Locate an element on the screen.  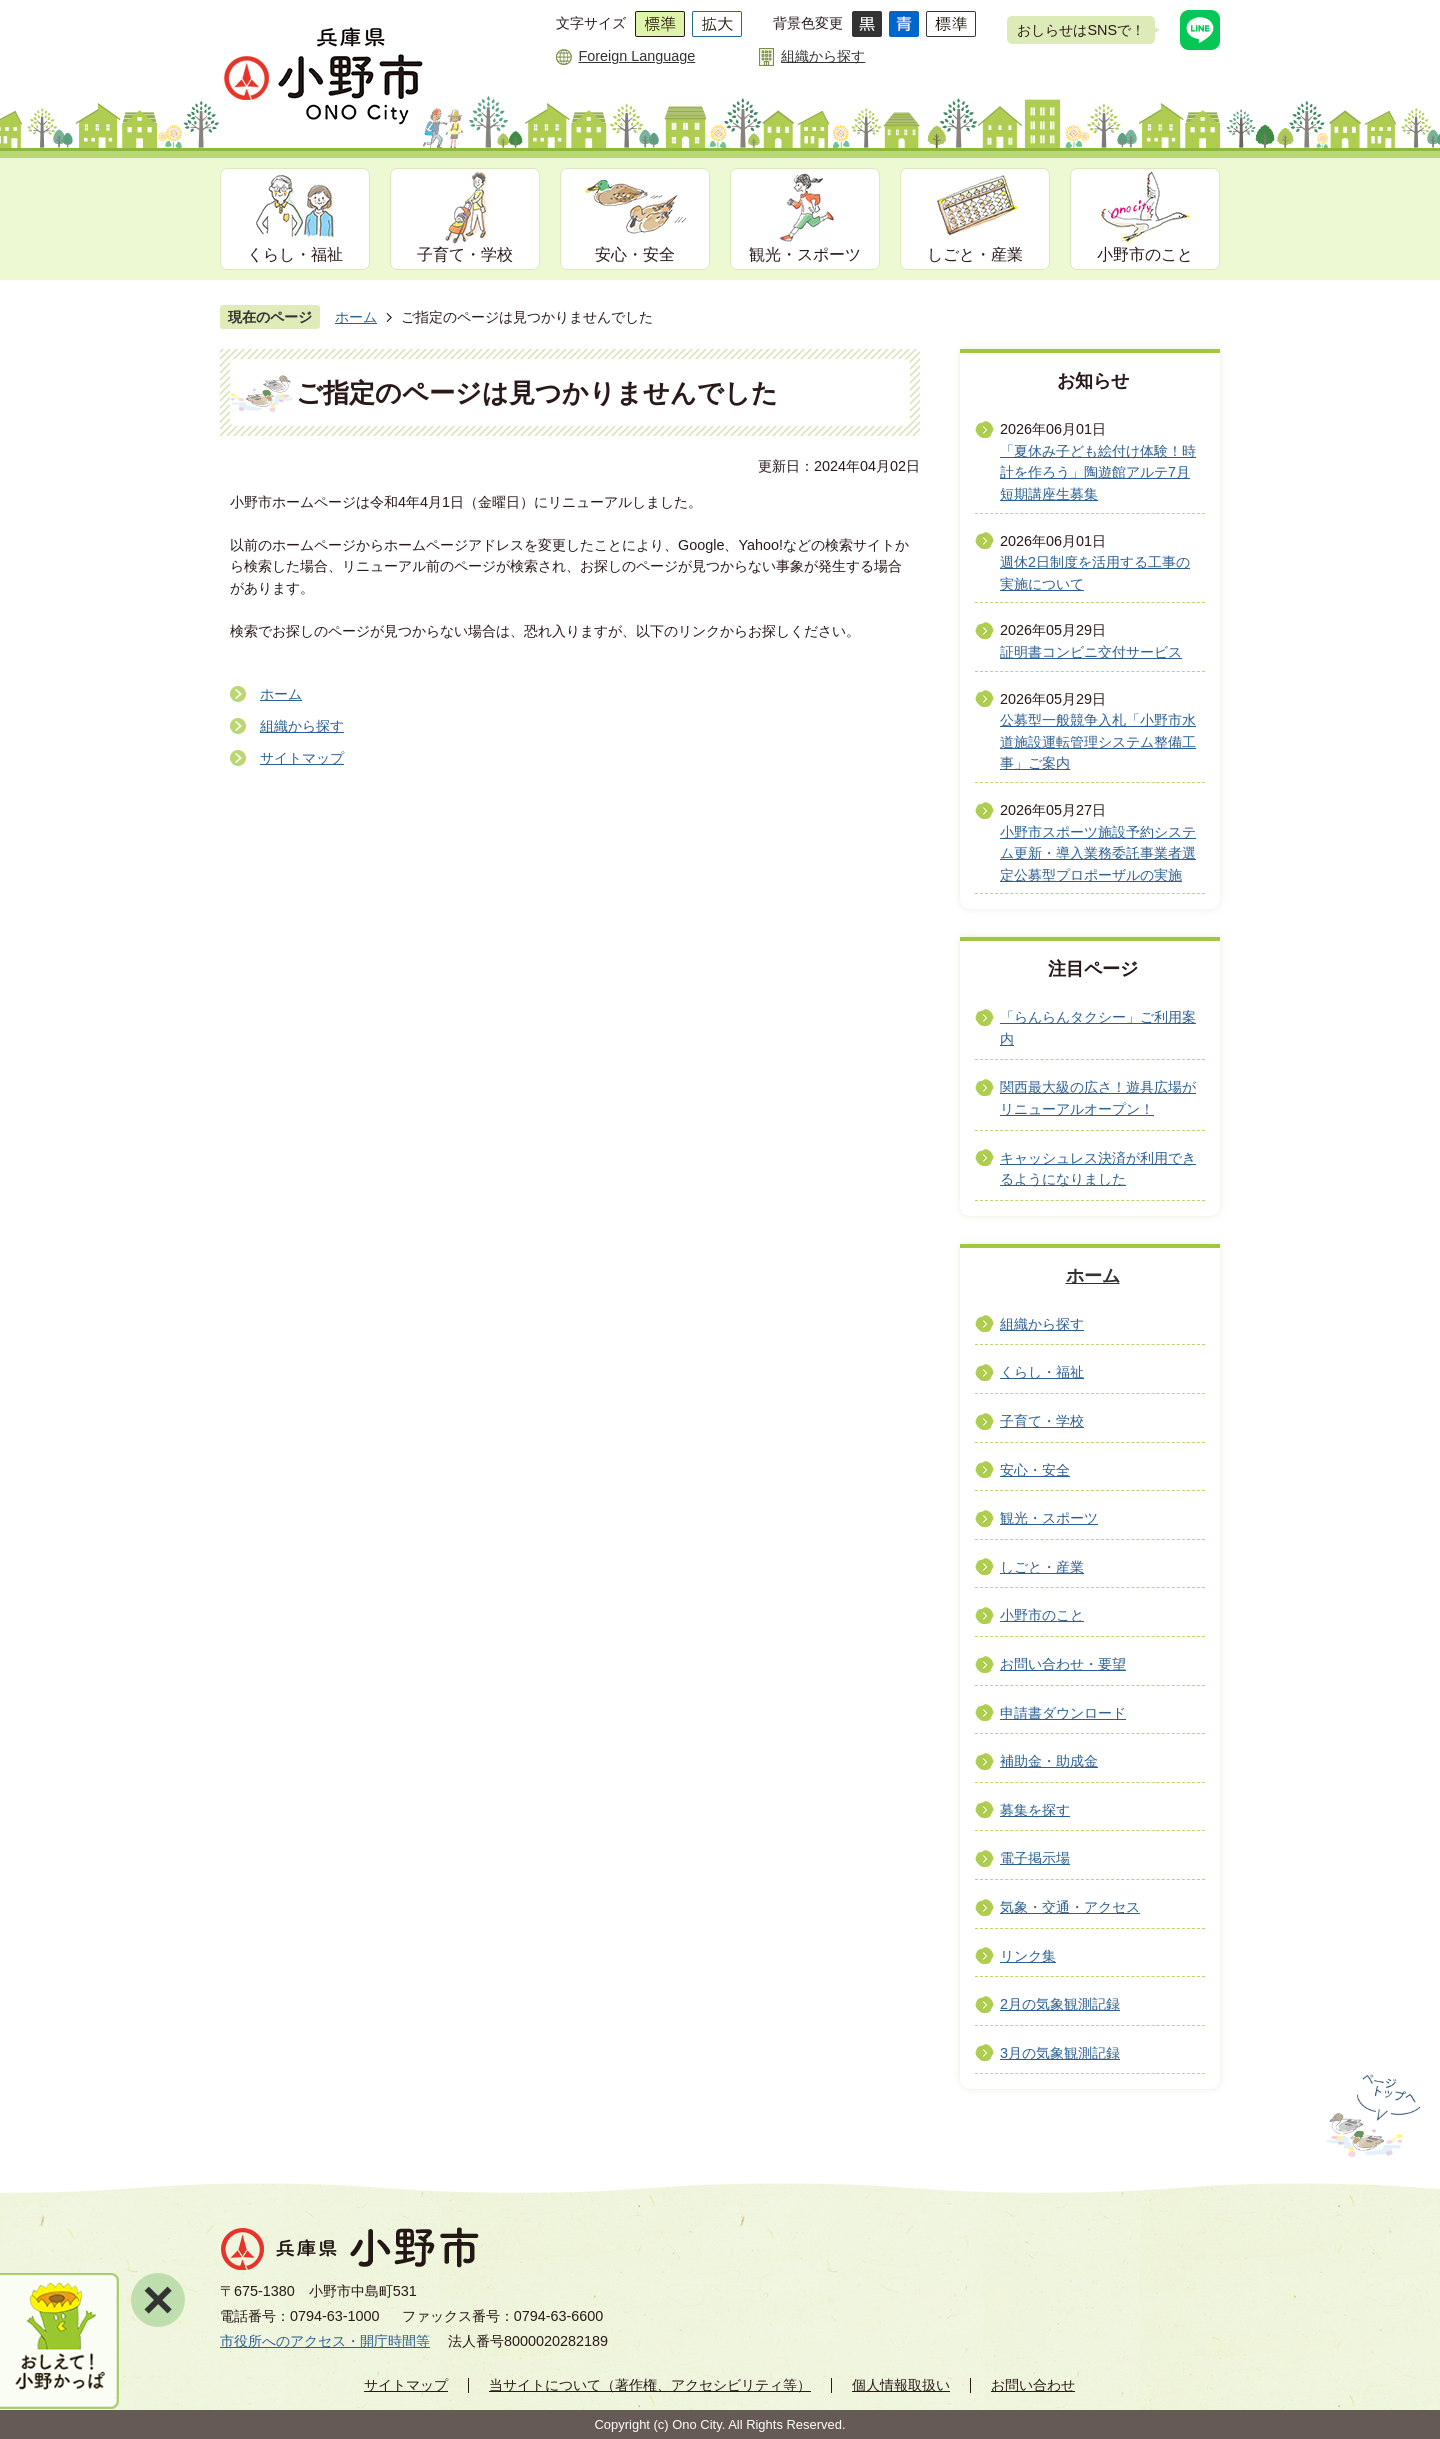
公募型一般競争入札「小野市水道施設運転管理システム整備工事」ご案内 is located at coordinates (1098, 741).